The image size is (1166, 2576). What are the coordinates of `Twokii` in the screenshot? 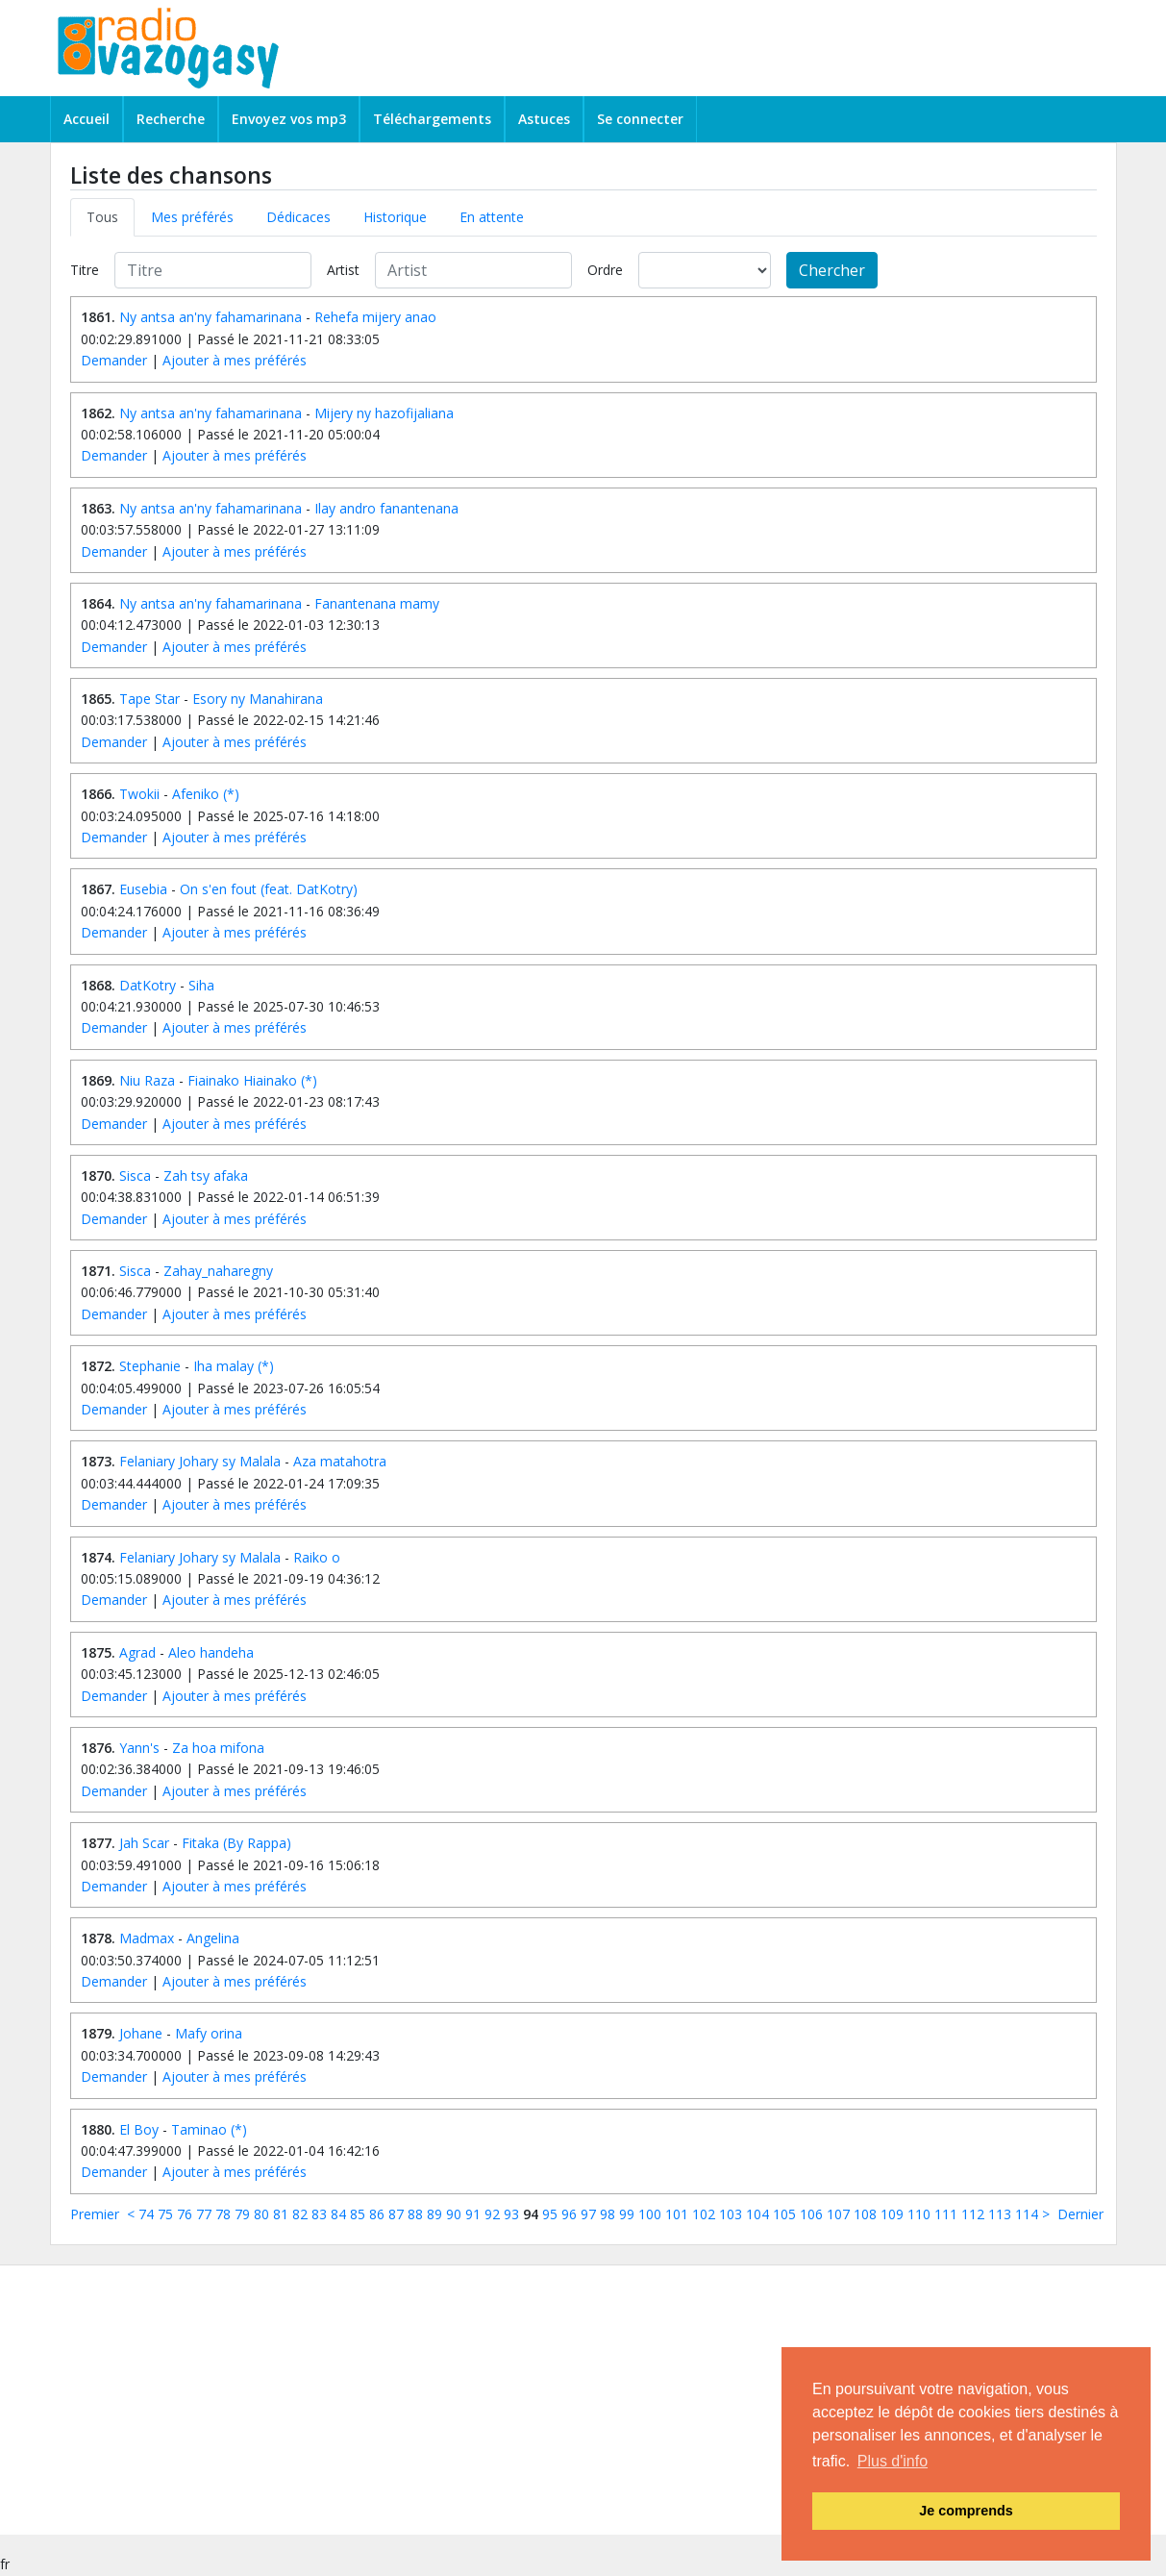 It's located at (139, 794).